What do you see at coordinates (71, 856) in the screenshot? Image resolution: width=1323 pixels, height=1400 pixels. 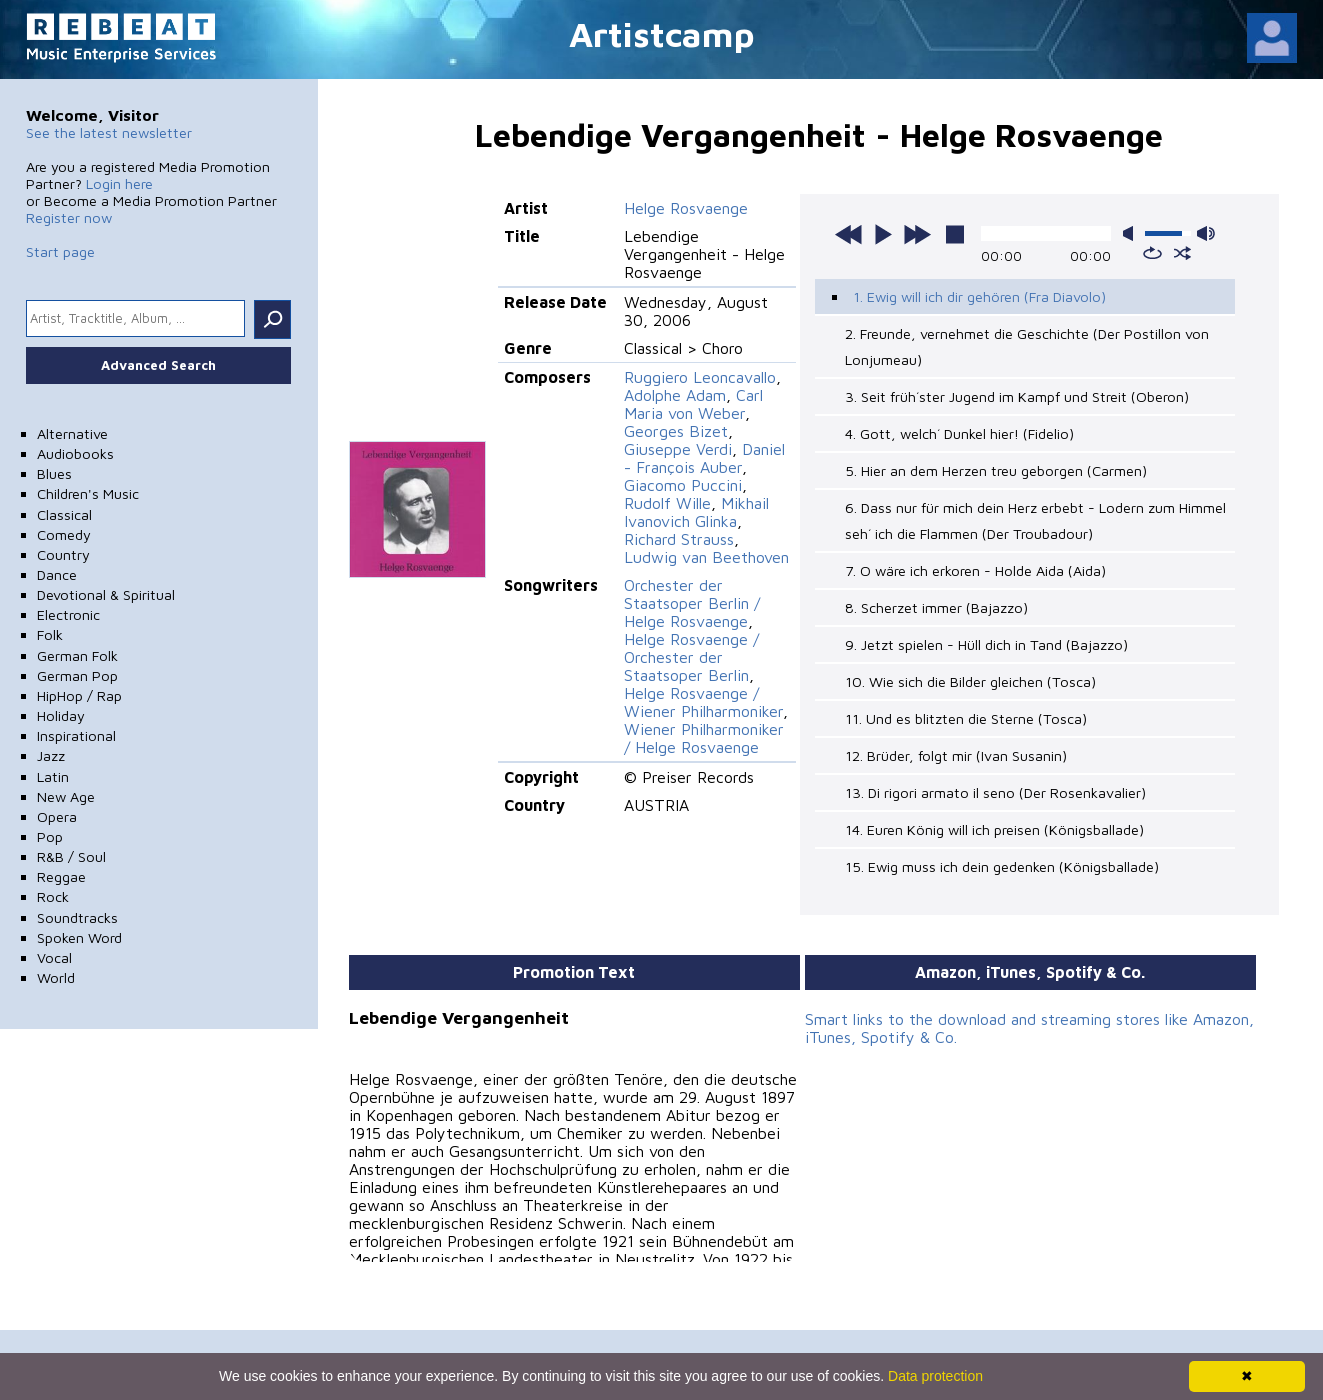 I see `R&B / Soul` at bounding box center [71, 856].